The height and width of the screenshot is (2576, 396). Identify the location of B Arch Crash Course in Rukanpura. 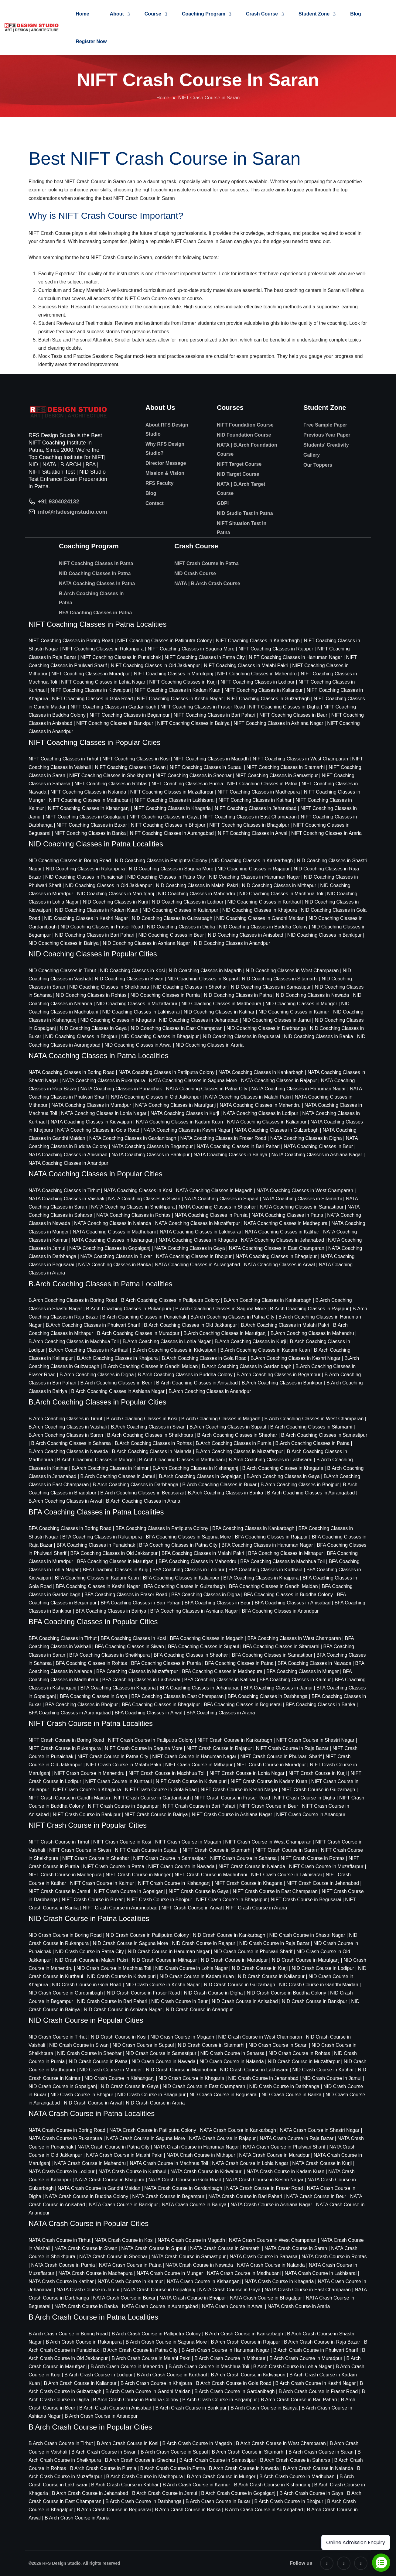
(84, 2341).